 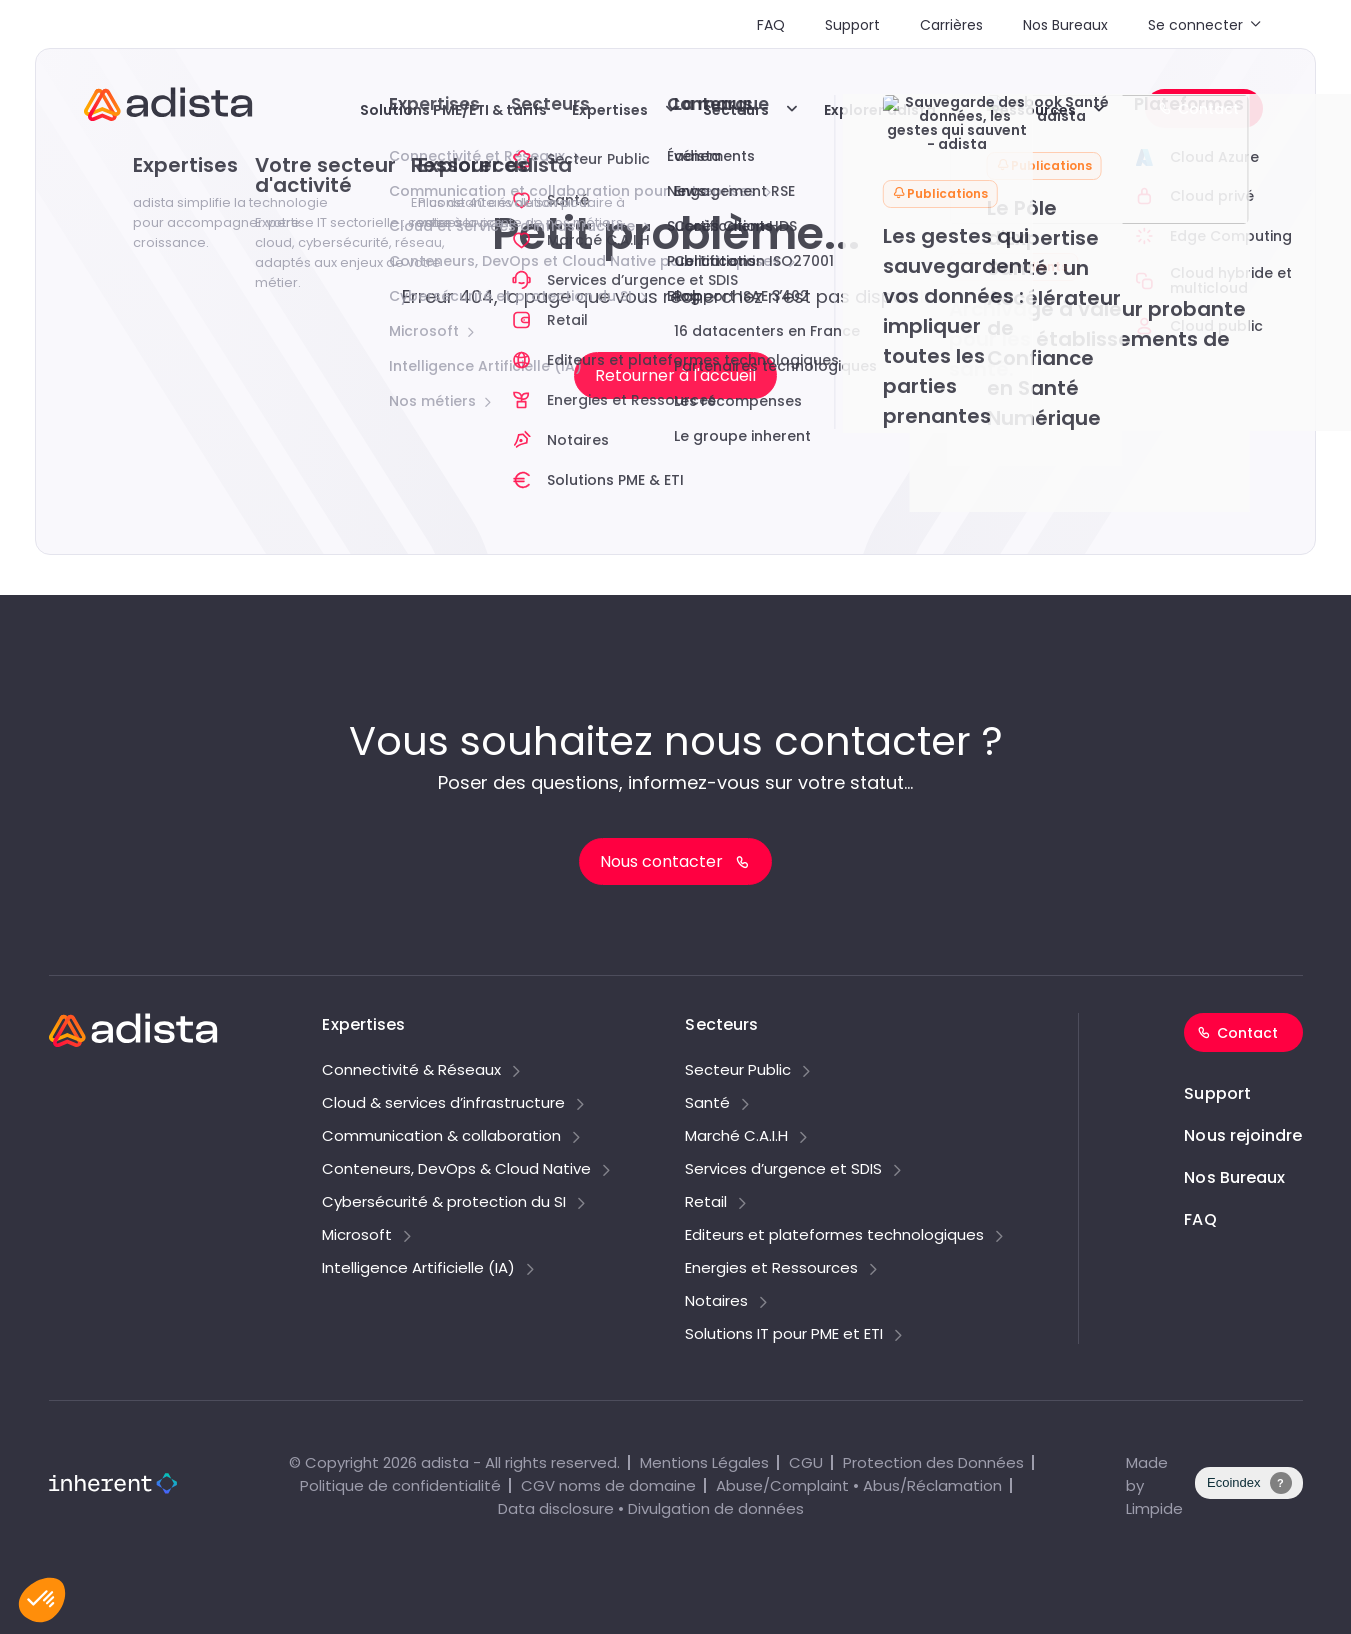 I want to click on Microsoft, so click(x=357, y=1236).